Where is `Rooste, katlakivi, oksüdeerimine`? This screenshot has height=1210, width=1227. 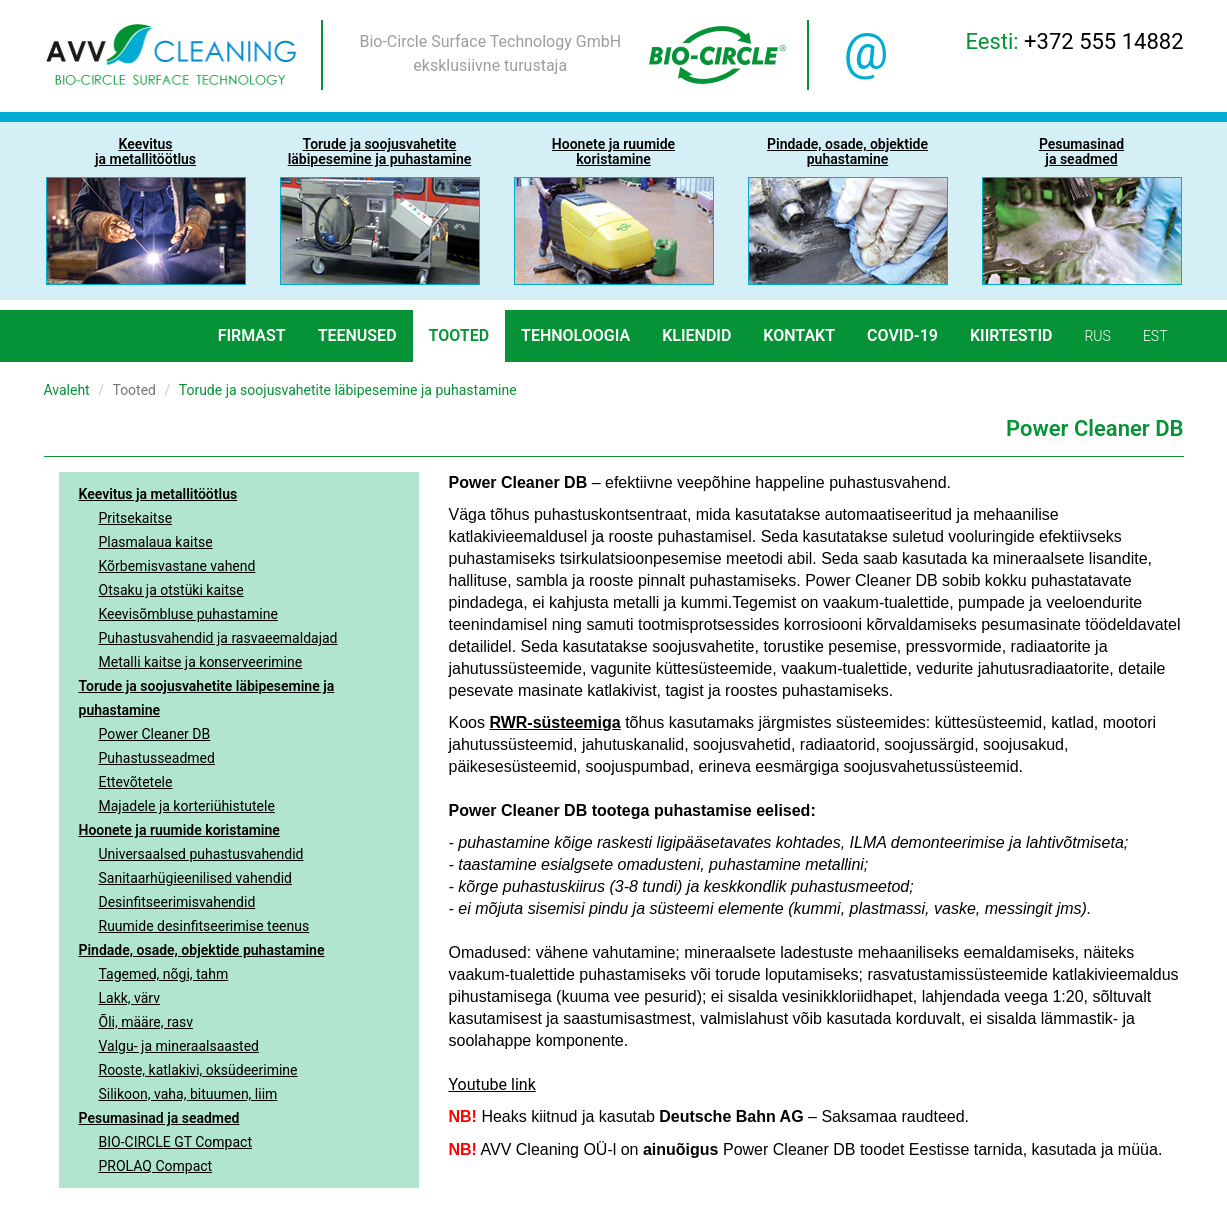
Rooste, katlakivi, oksüdeerimine is located at coordinates (198, 1070).